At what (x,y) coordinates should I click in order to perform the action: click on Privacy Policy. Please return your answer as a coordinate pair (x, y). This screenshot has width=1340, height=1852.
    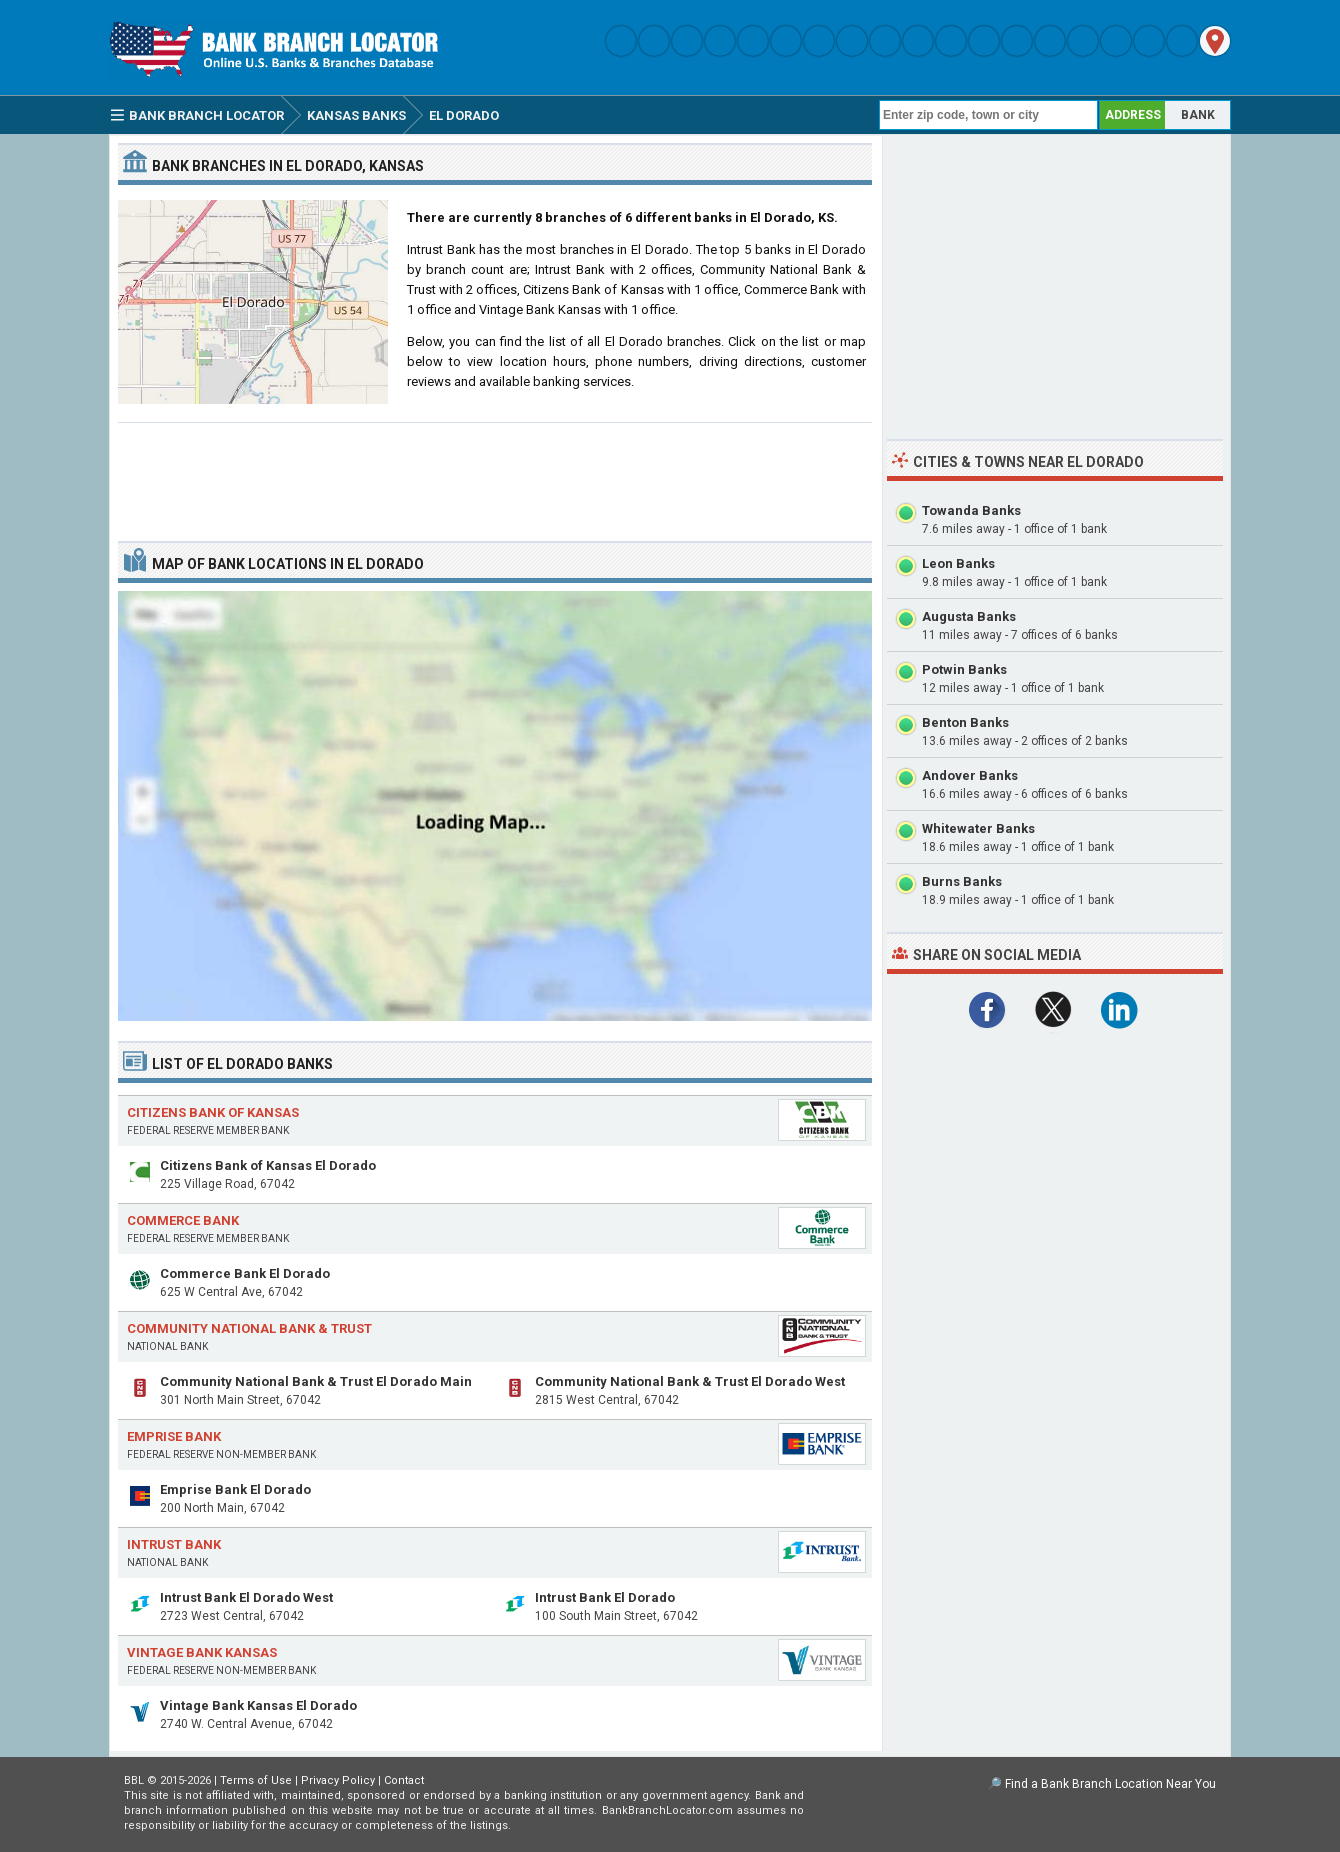
    Looking at the image, I should click on (338, 1780).